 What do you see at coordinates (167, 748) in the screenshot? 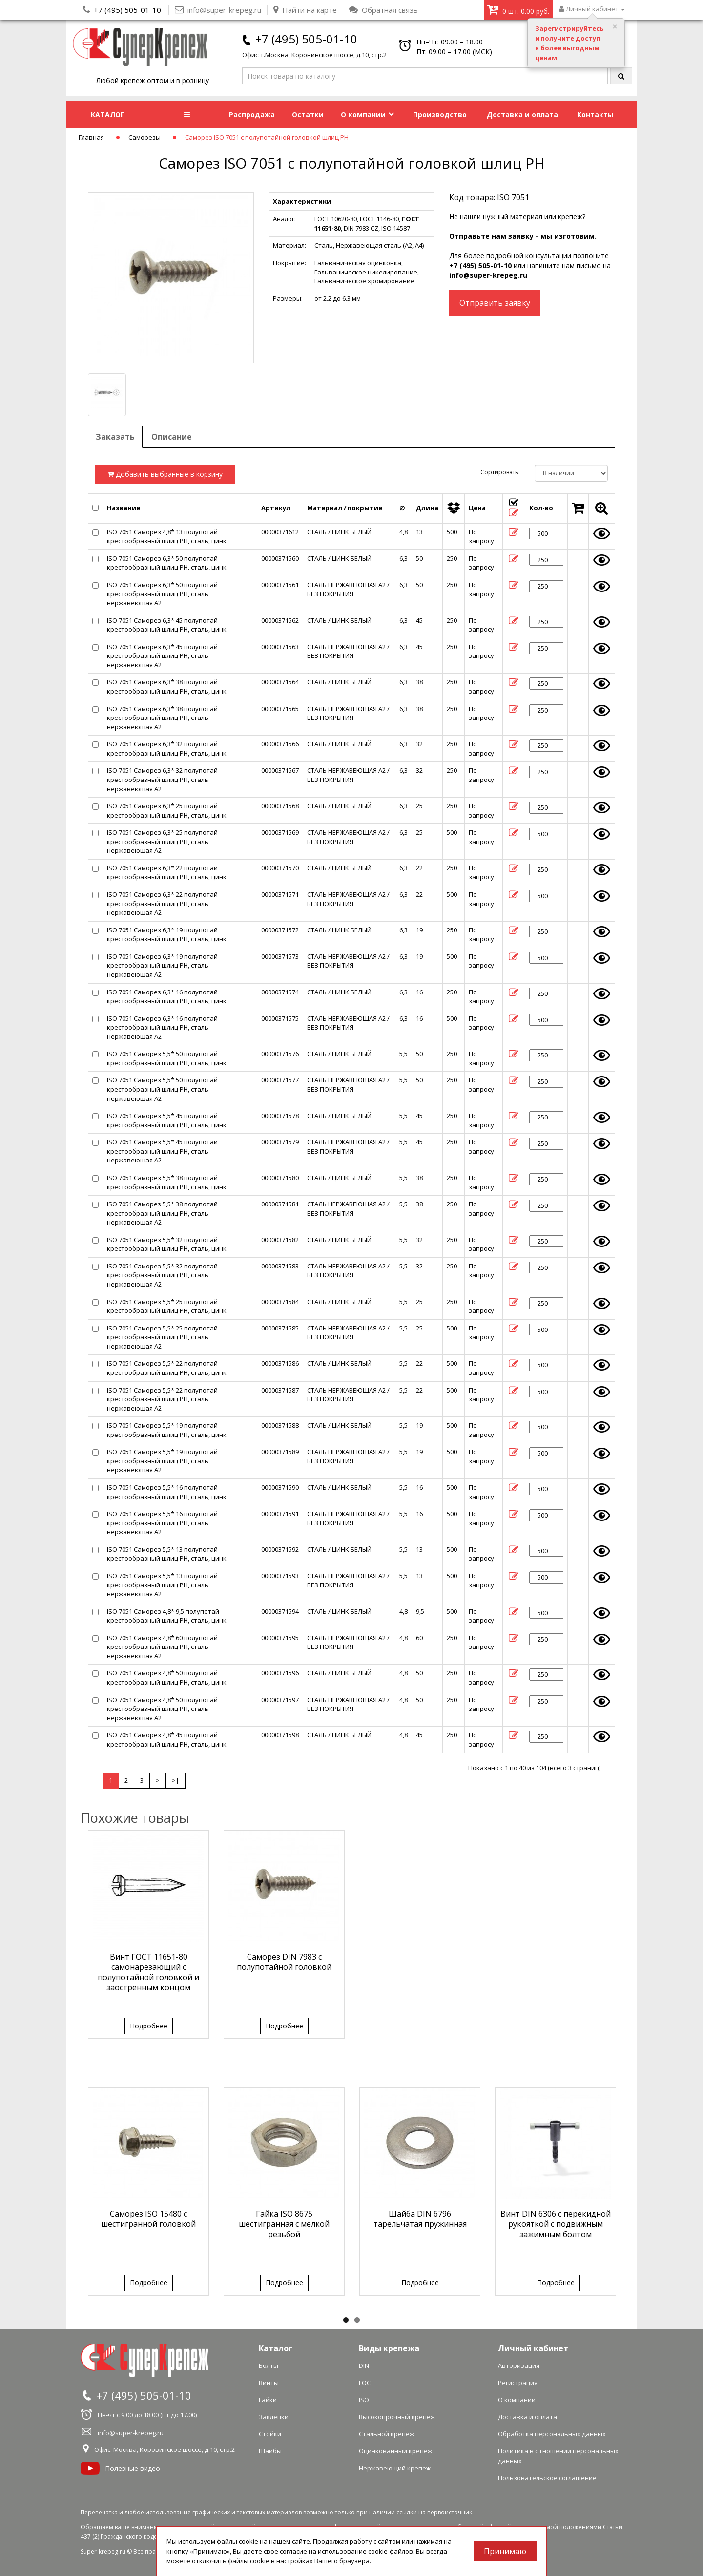
I see `ISO 7051 Саморез 6,3* 32 полупотай крестообразный шлиц PH, сталь, цинк` at bounding box center [167, 748].